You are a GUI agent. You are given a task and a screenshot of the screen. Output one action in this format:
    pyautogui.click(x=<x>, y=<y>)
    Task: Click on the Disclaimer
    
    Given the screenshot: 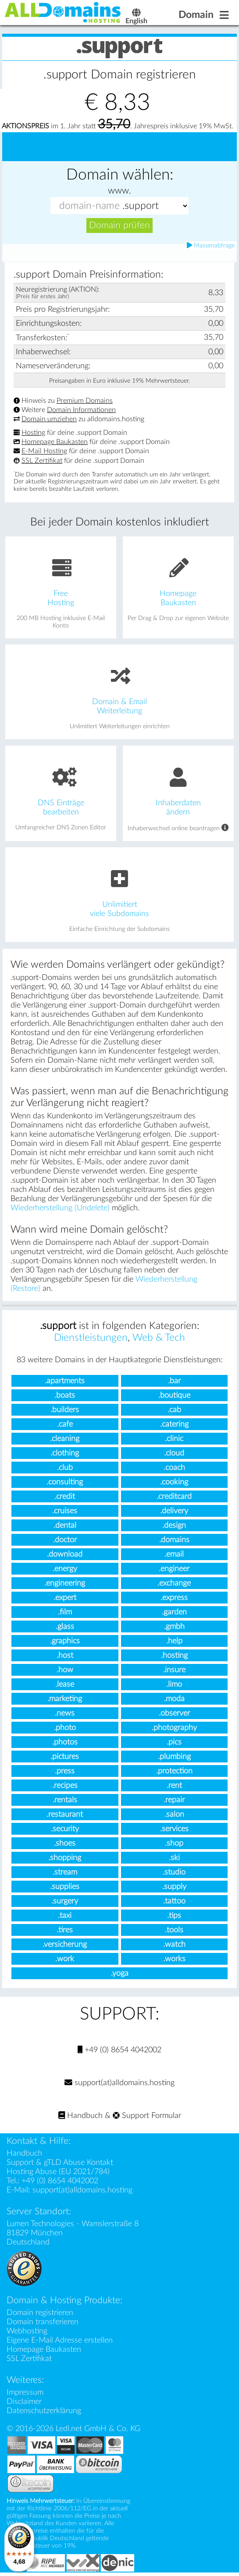 What is the action you would take?
    pyautogui.click(x=24, y=2403)
    